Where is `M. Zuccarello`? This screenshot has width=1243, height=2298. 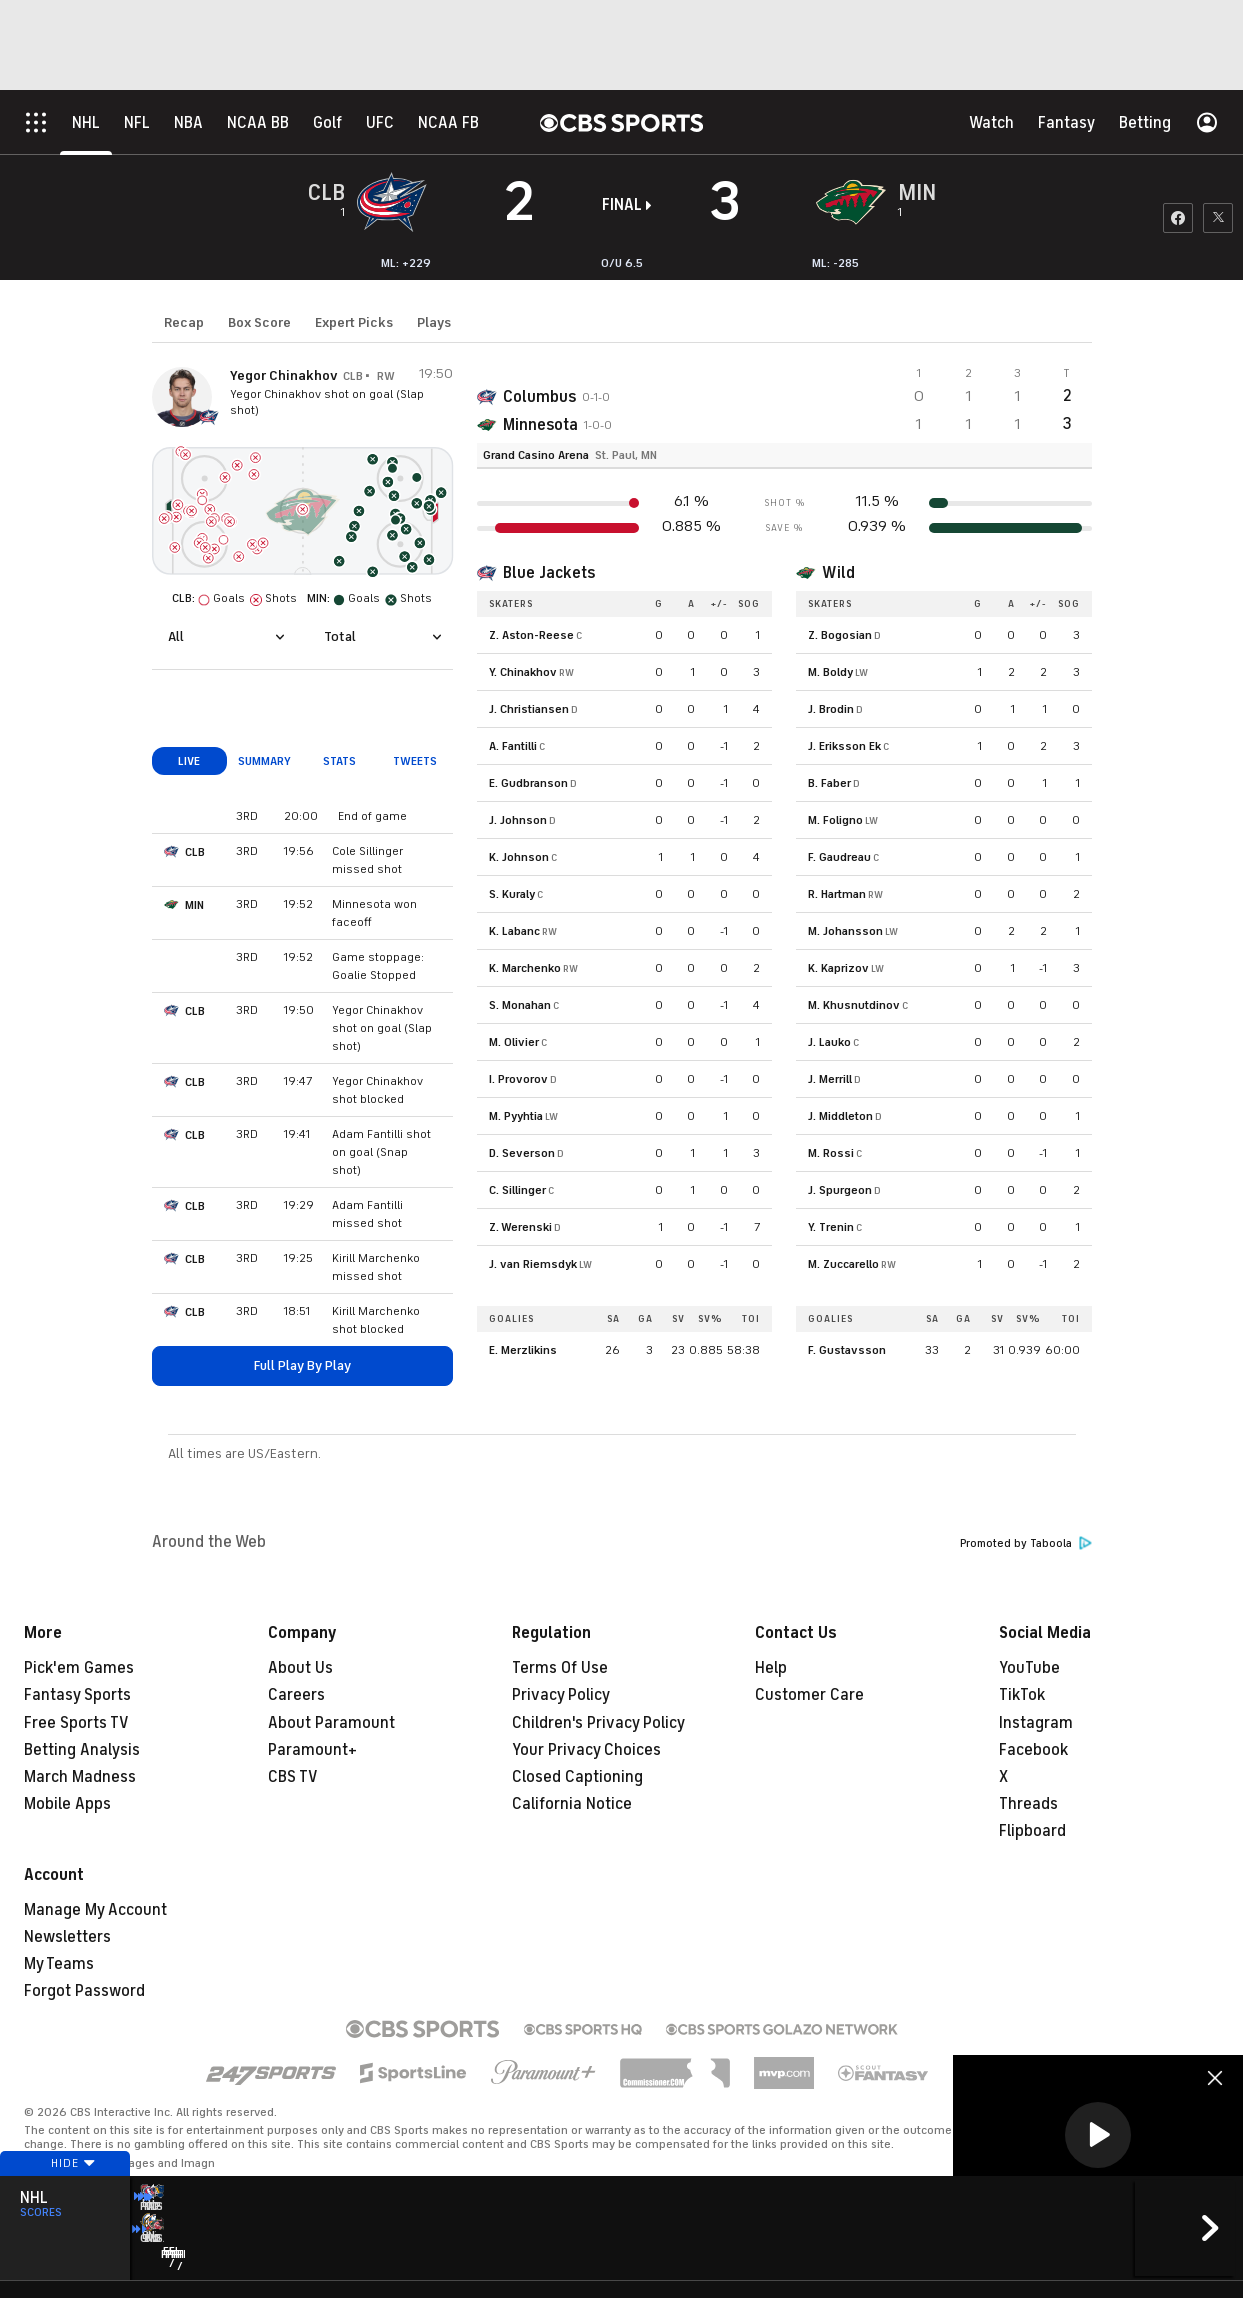
M. Zuccarello is located at coordinates (843, 1264).